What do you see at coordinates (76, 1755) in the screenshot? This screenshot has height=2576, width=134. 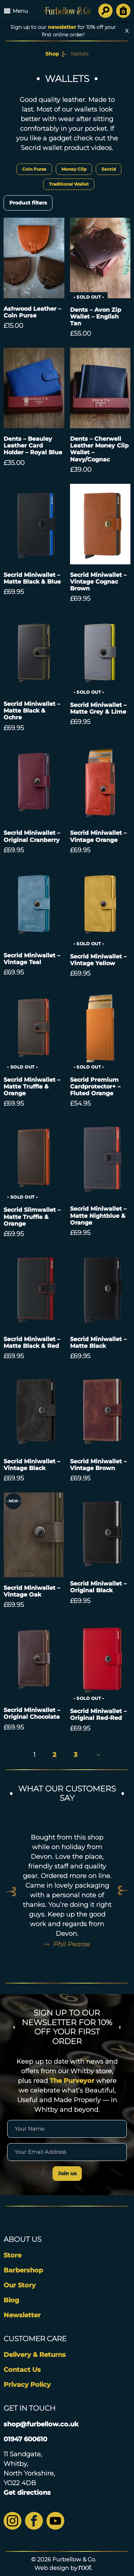 I see `3 [Page 3]` at bounding box center [76, 1755].